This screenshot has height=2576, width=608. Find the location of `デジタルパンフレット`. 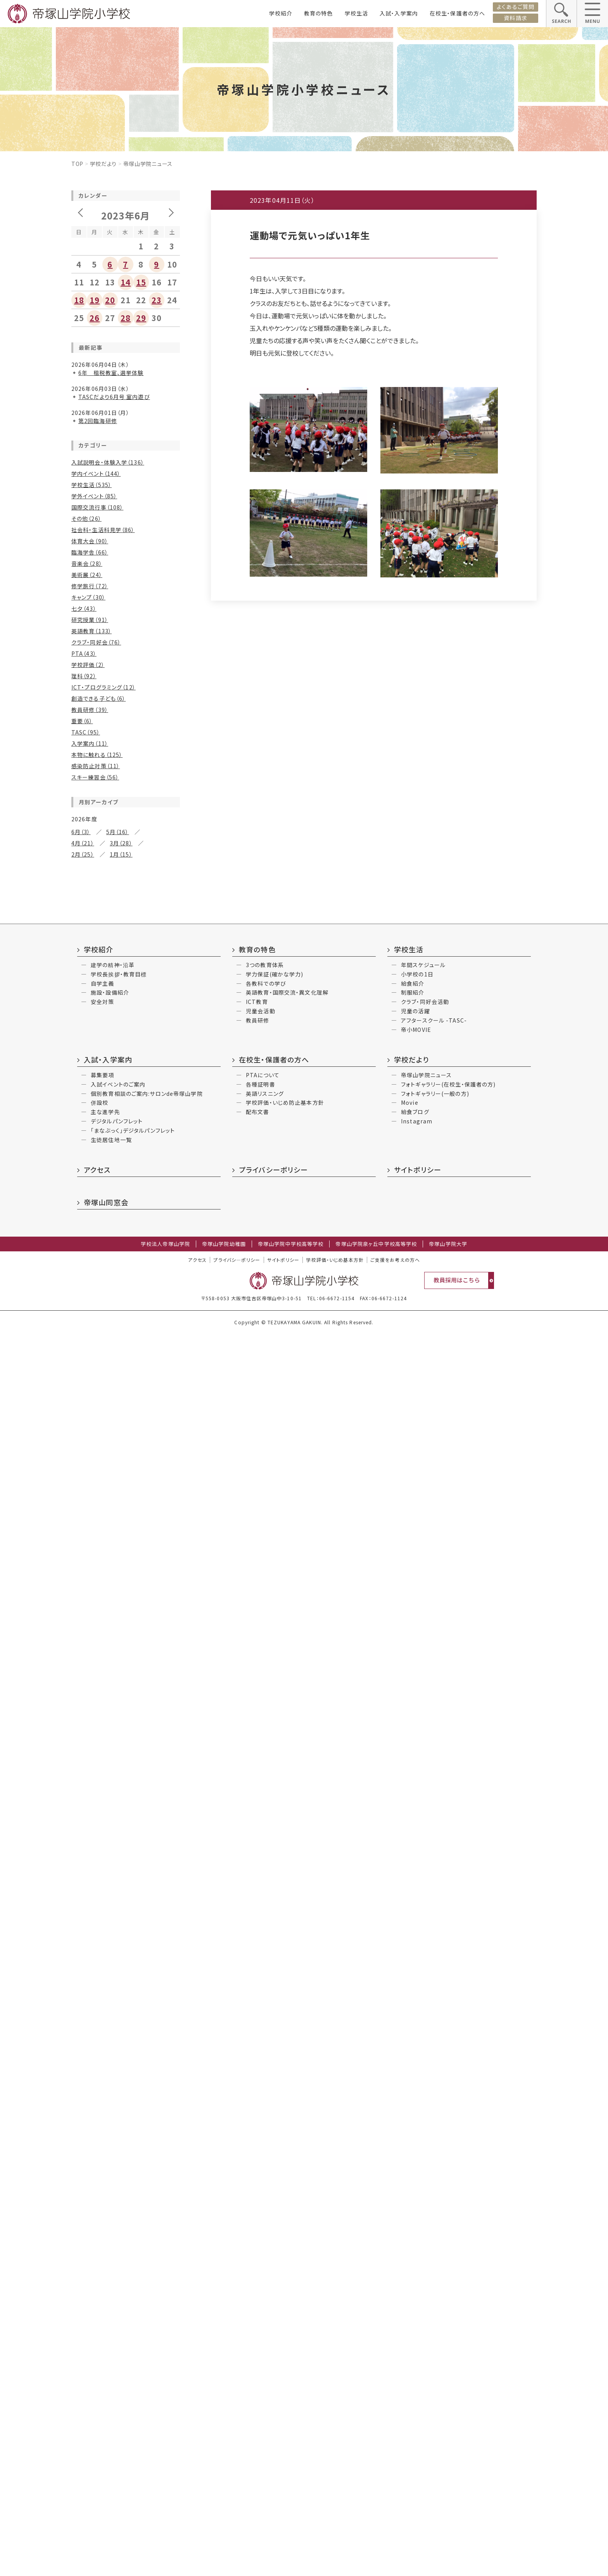

デジタルパンフレット is located at coordinates (117, 2363).